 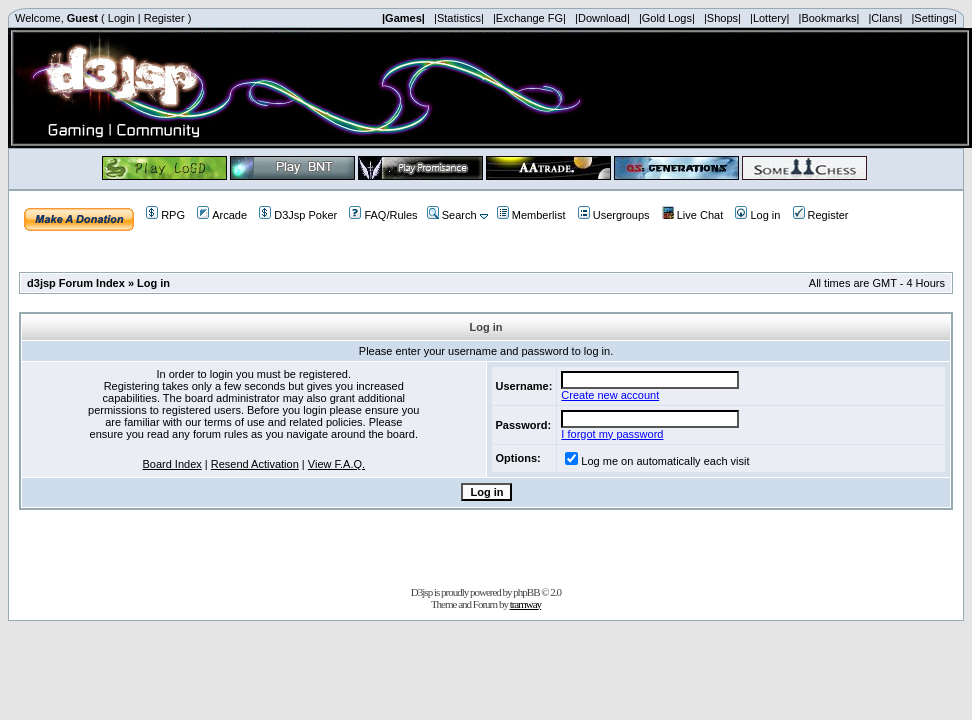 What do you see at coordinates (452, 215) in the screenshot?
I see `Search` at bounding box center [452, 215].